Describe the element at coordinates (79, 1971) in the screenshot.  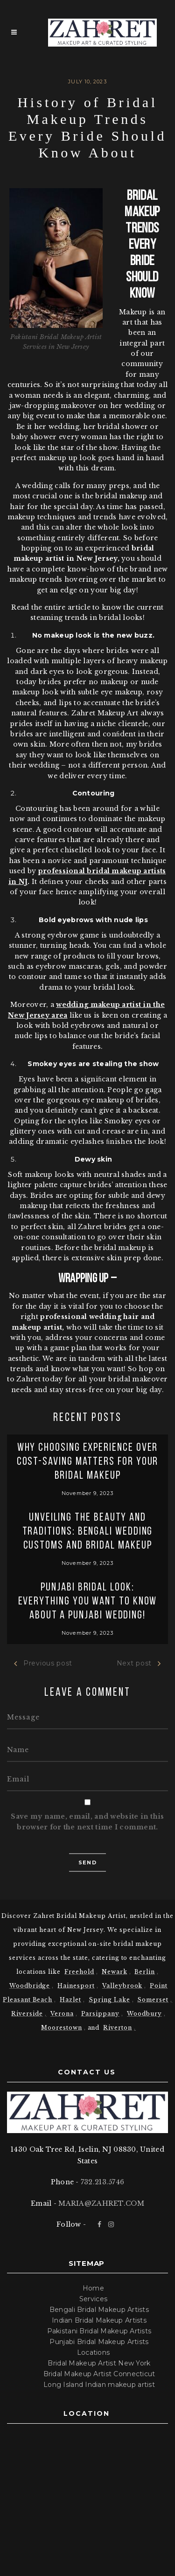
I see `Freehold` at that location.